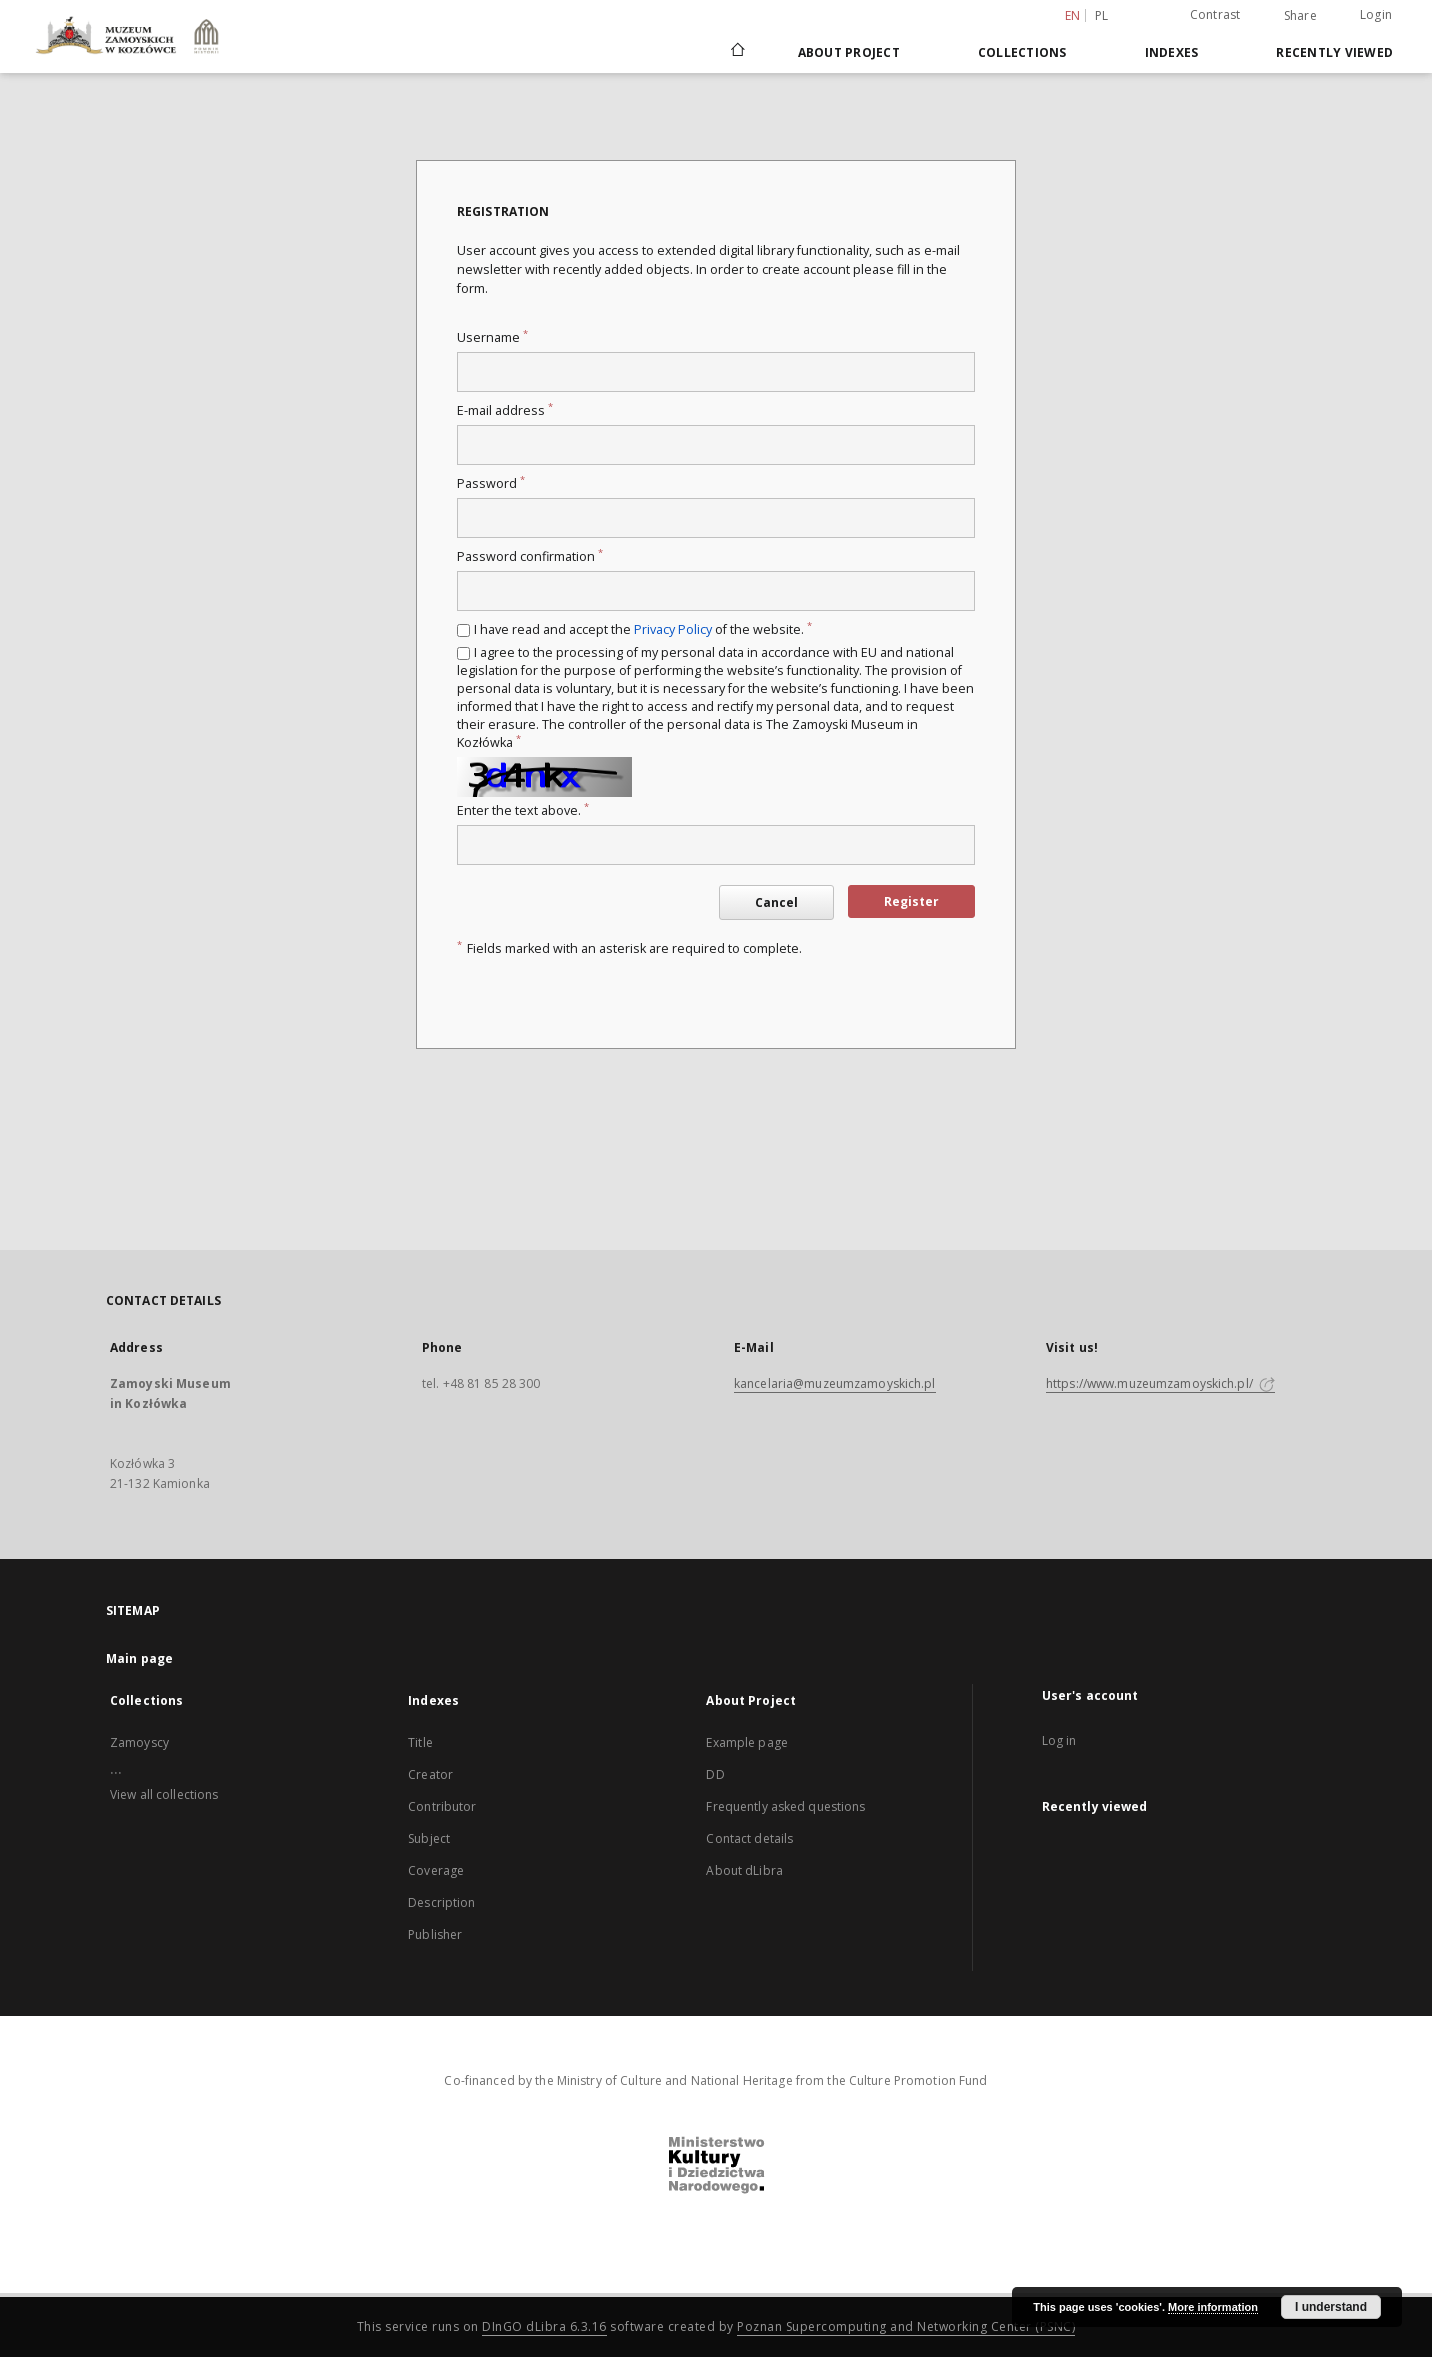  I want to click on About dLibra, so click(744, 1870).